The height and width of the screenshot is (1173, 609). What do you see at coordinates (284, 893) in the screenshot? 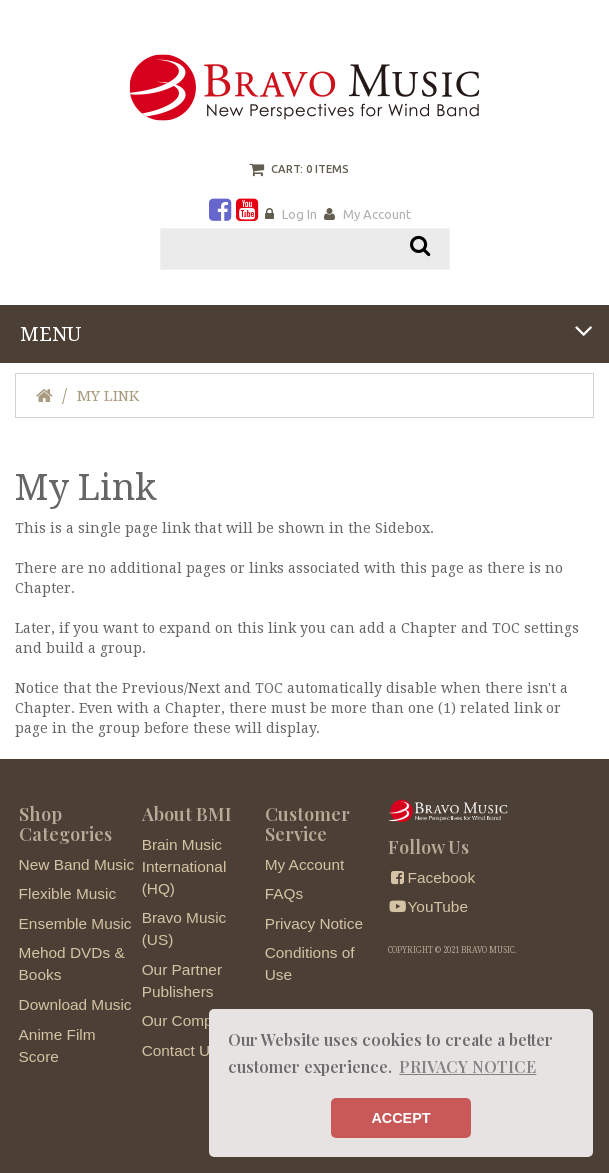
I see `FAQs` at bounding box center [284, 893].